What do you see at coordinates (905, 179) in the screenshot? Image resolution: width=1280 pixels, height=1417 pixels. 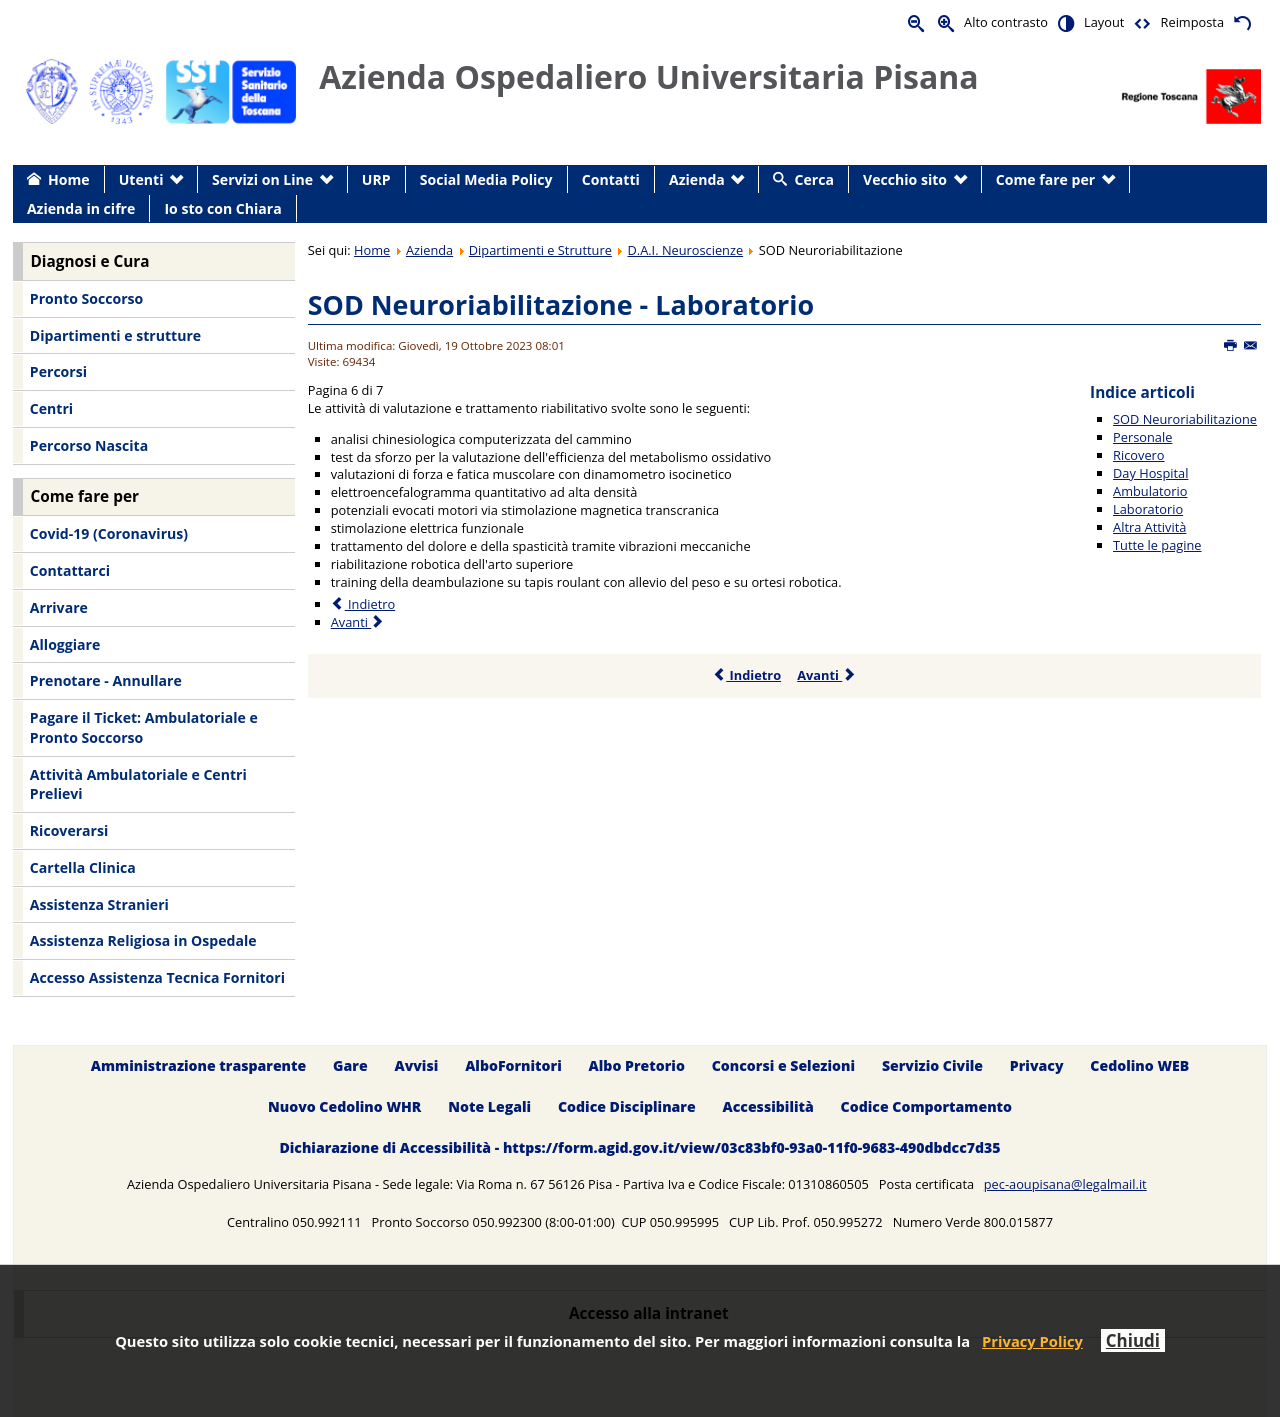 I see `Vecchio sito [menuitem]` at bounding box center [905, 179].